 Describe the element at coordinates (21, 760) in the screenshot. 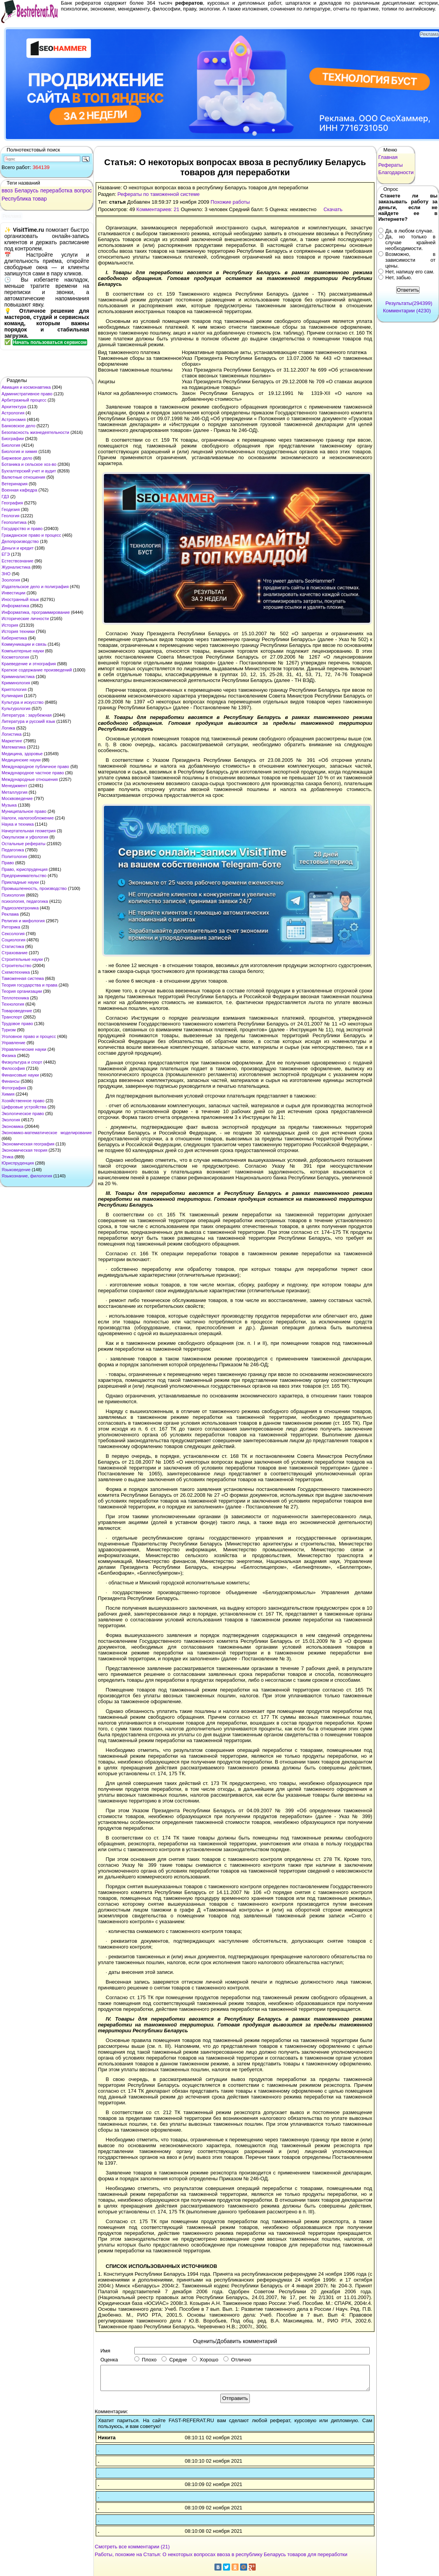

I see `Медицинские науки` at that location.